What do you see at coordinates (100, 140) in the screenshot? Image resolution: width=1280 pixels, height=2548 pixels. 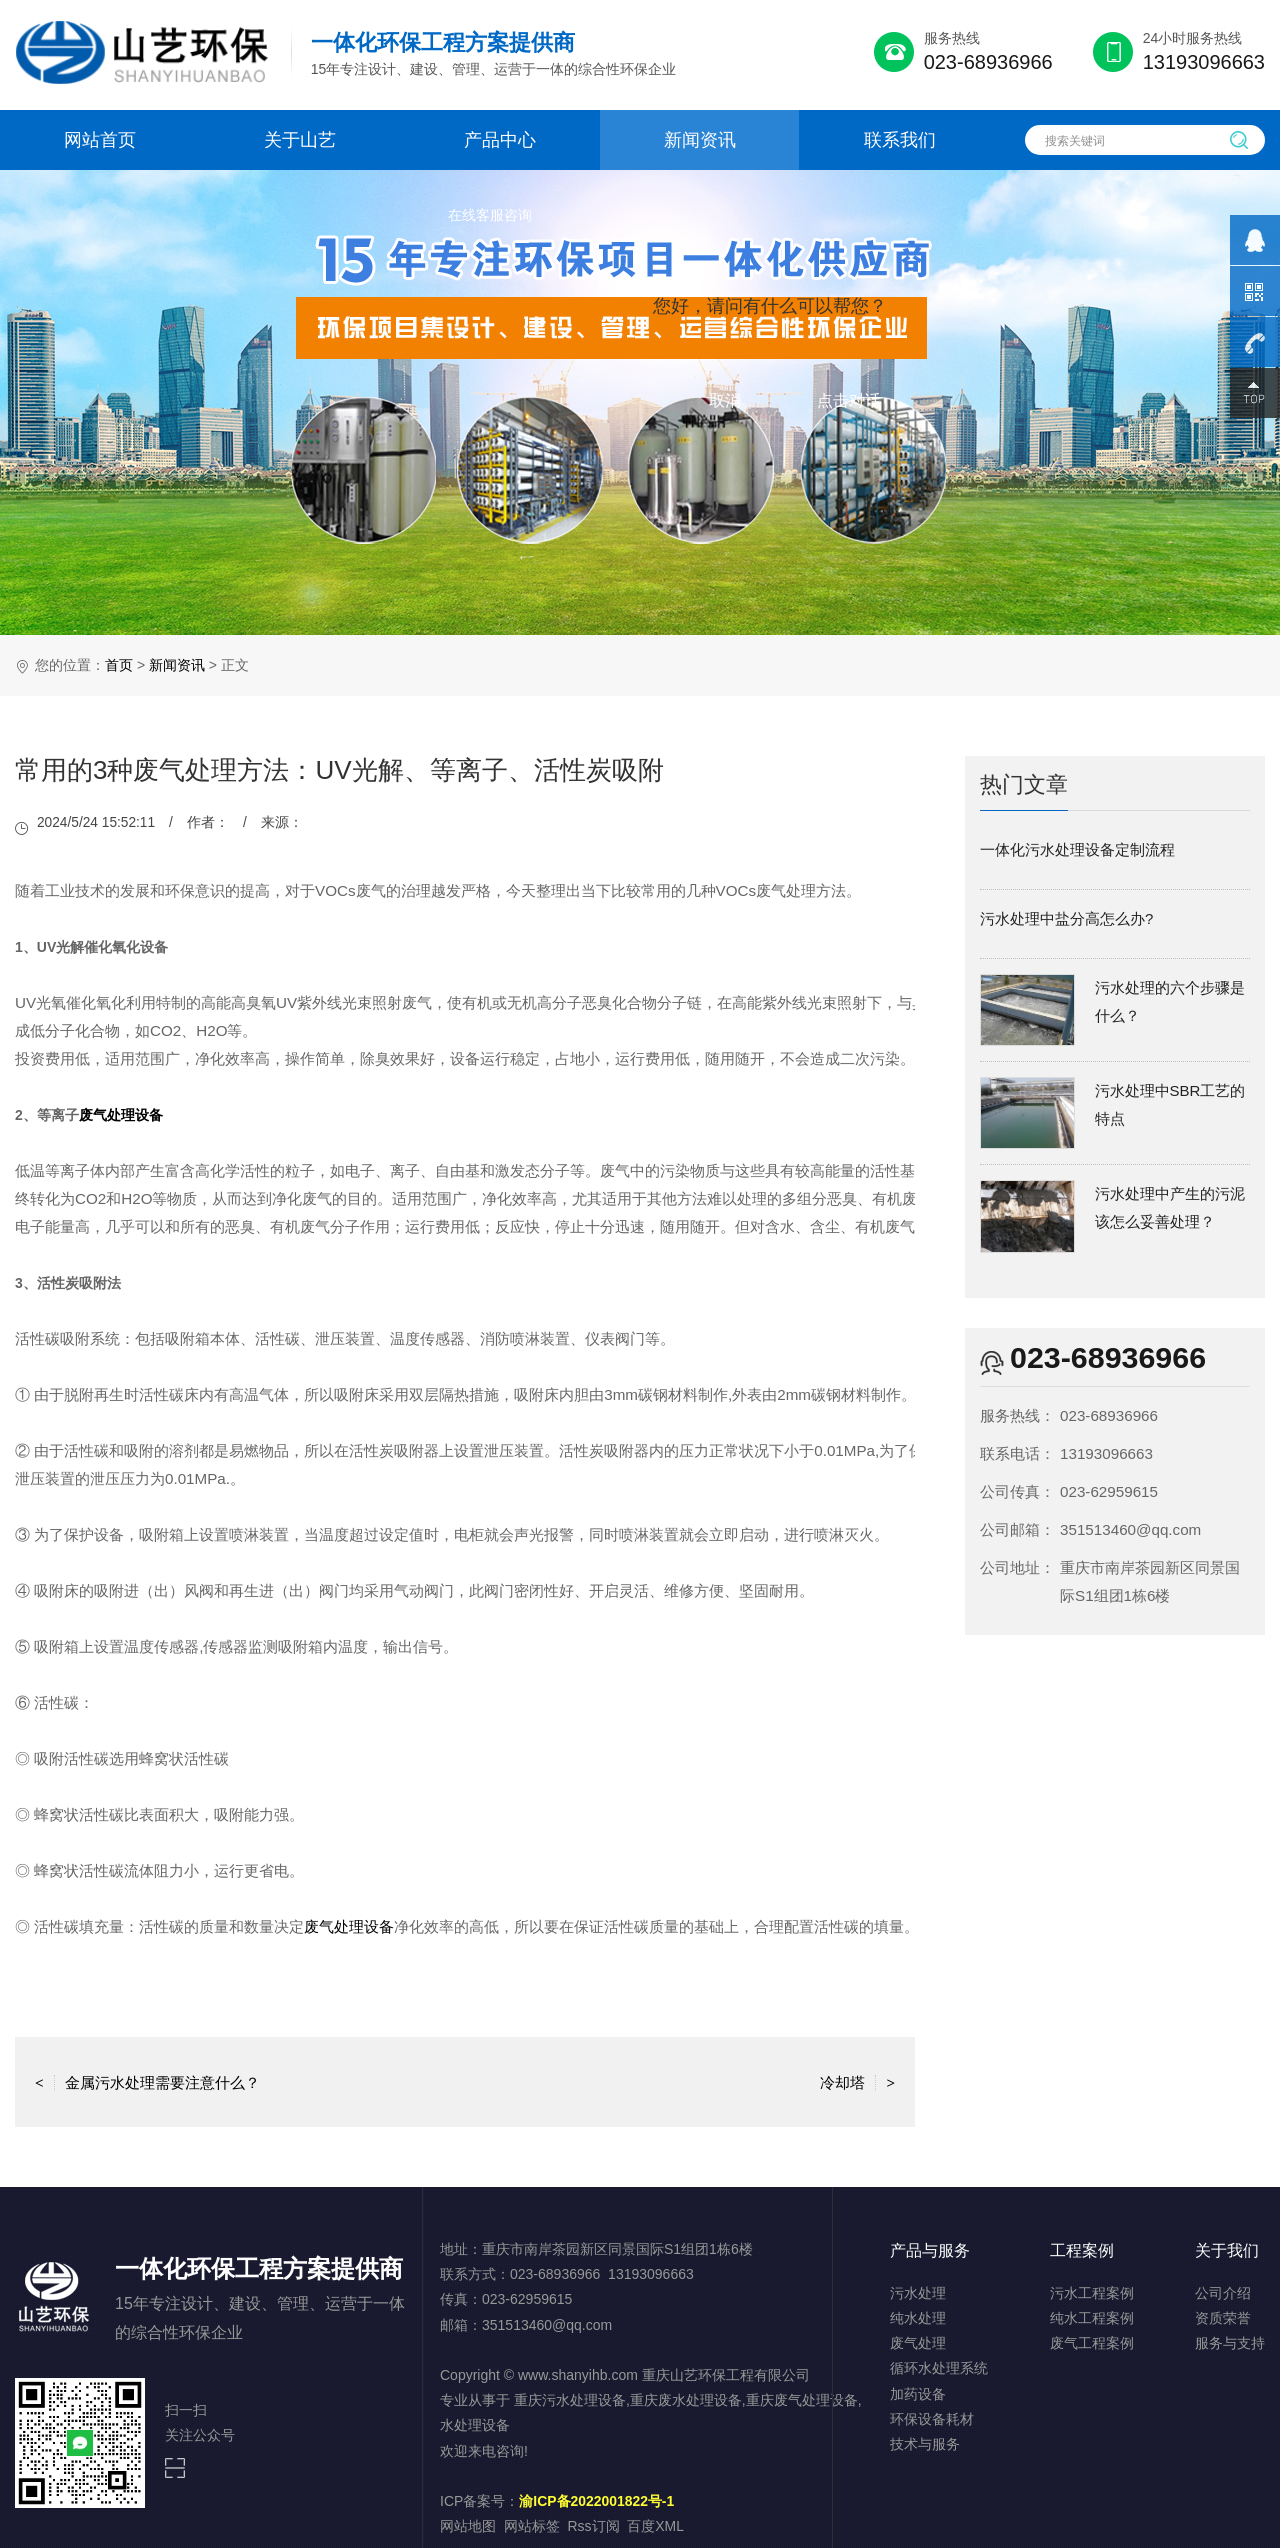 I see `网站首页` at bounding box center [100, 140].